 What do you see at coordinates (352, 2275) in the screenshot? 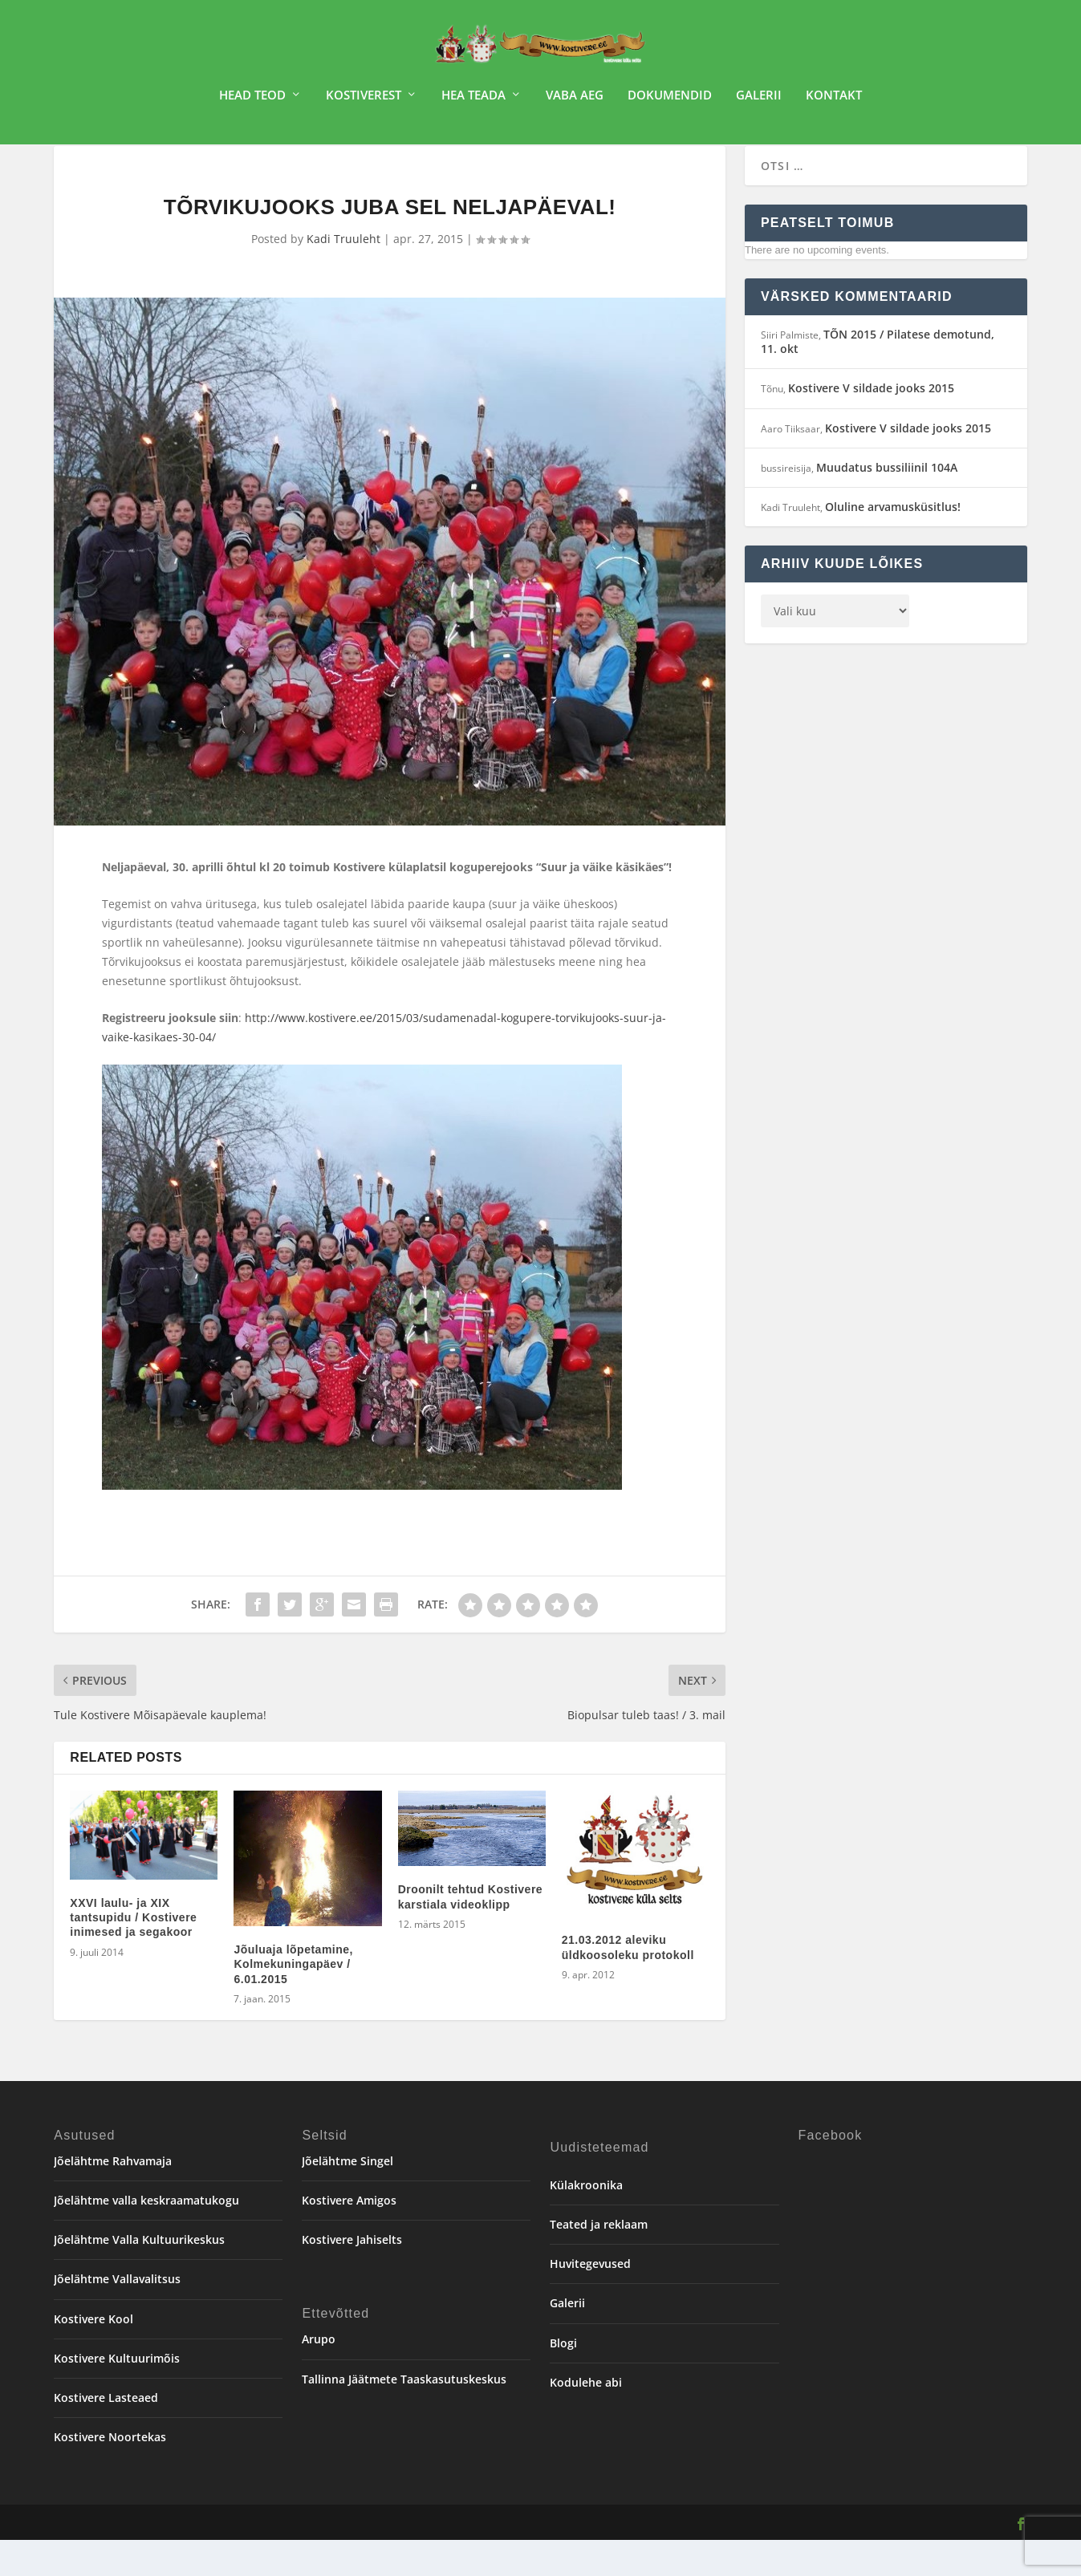
I see `Kostivere Jahiselts` at bounding box center [352, 2275].